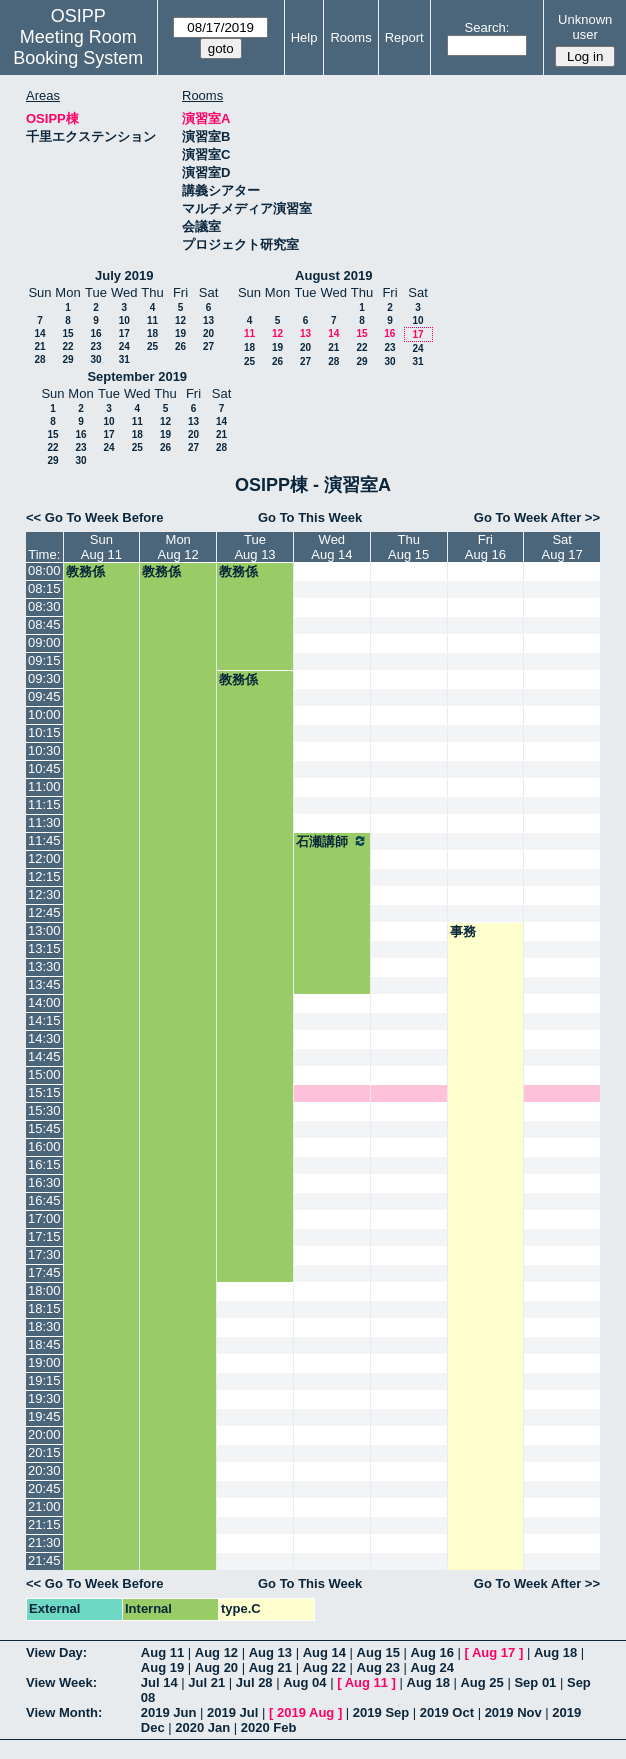  Describe the element at coordinates (44, 786) in the screenshot. I see `11:00` at that location.